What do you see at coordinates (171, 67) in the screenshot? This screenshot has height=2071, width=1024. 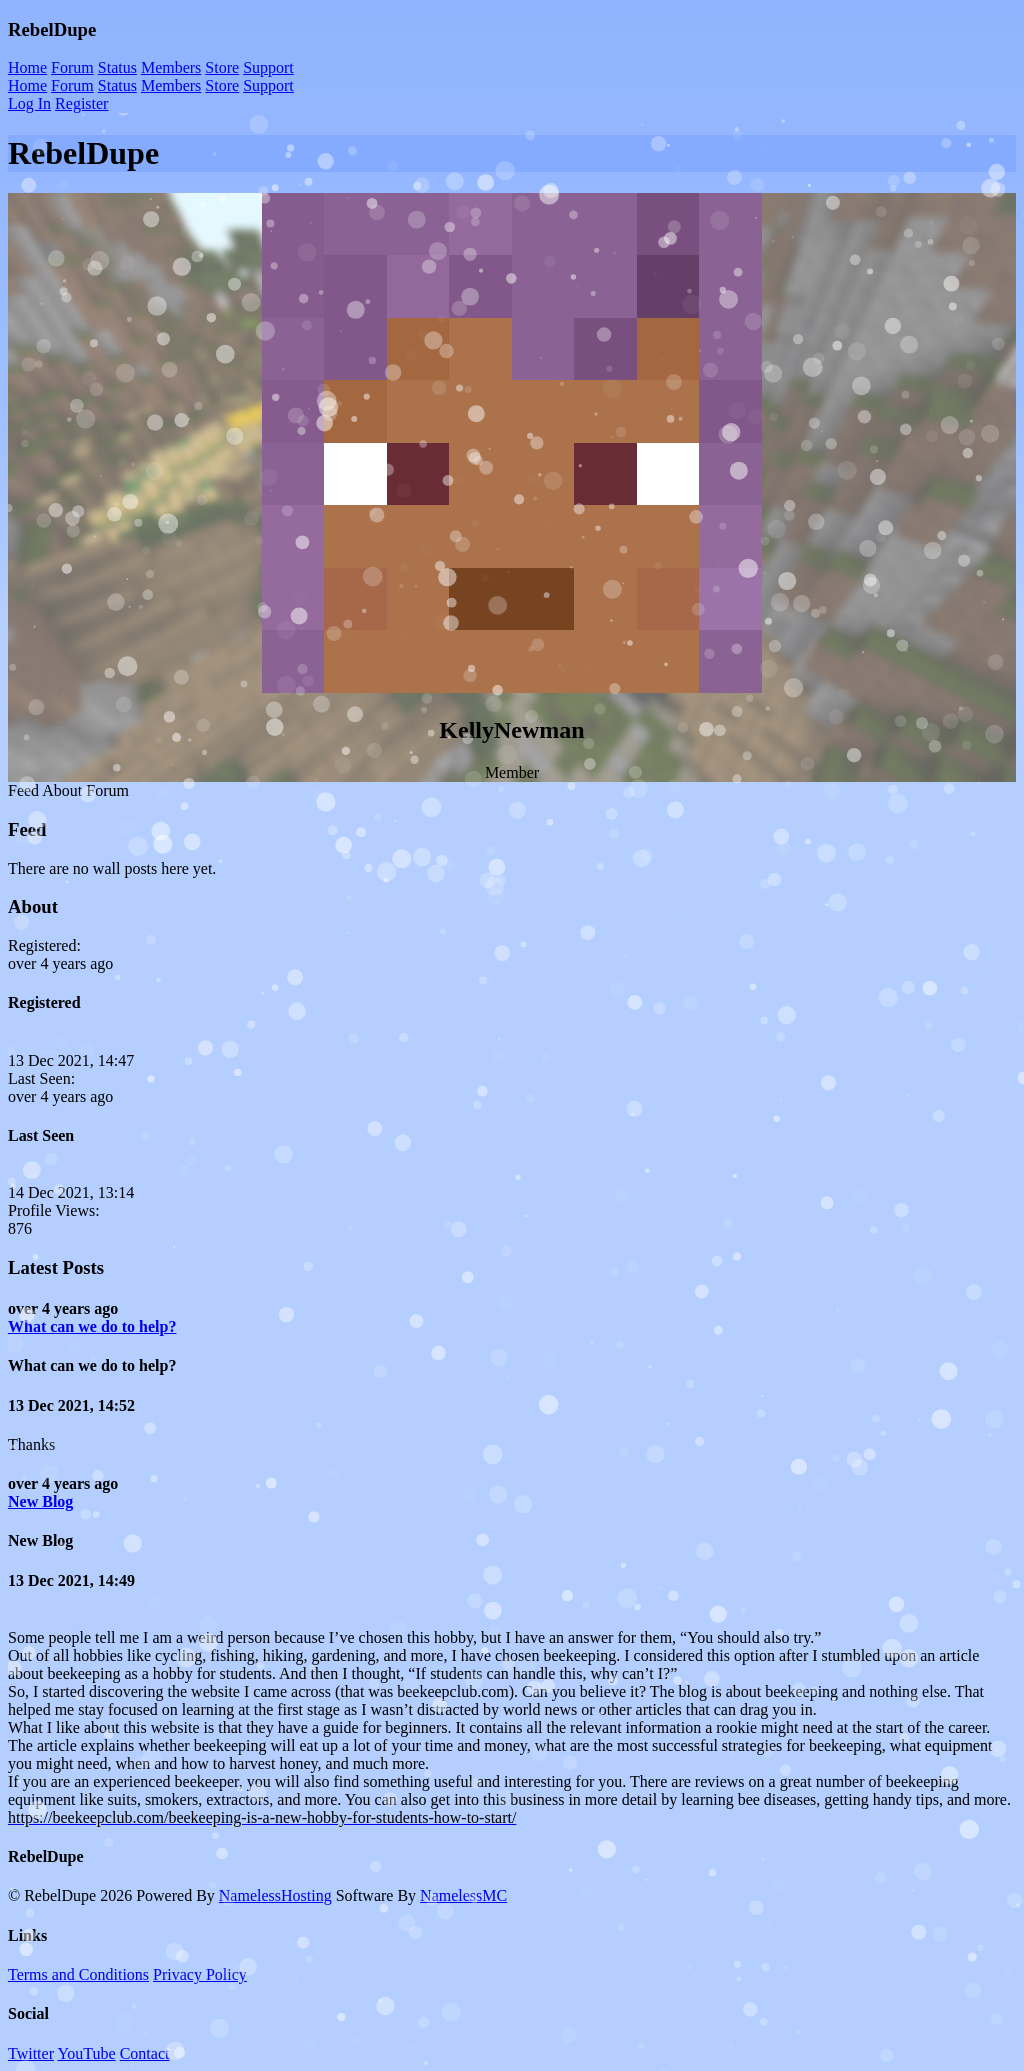 I see `Members` at bounding box center [171, 67].